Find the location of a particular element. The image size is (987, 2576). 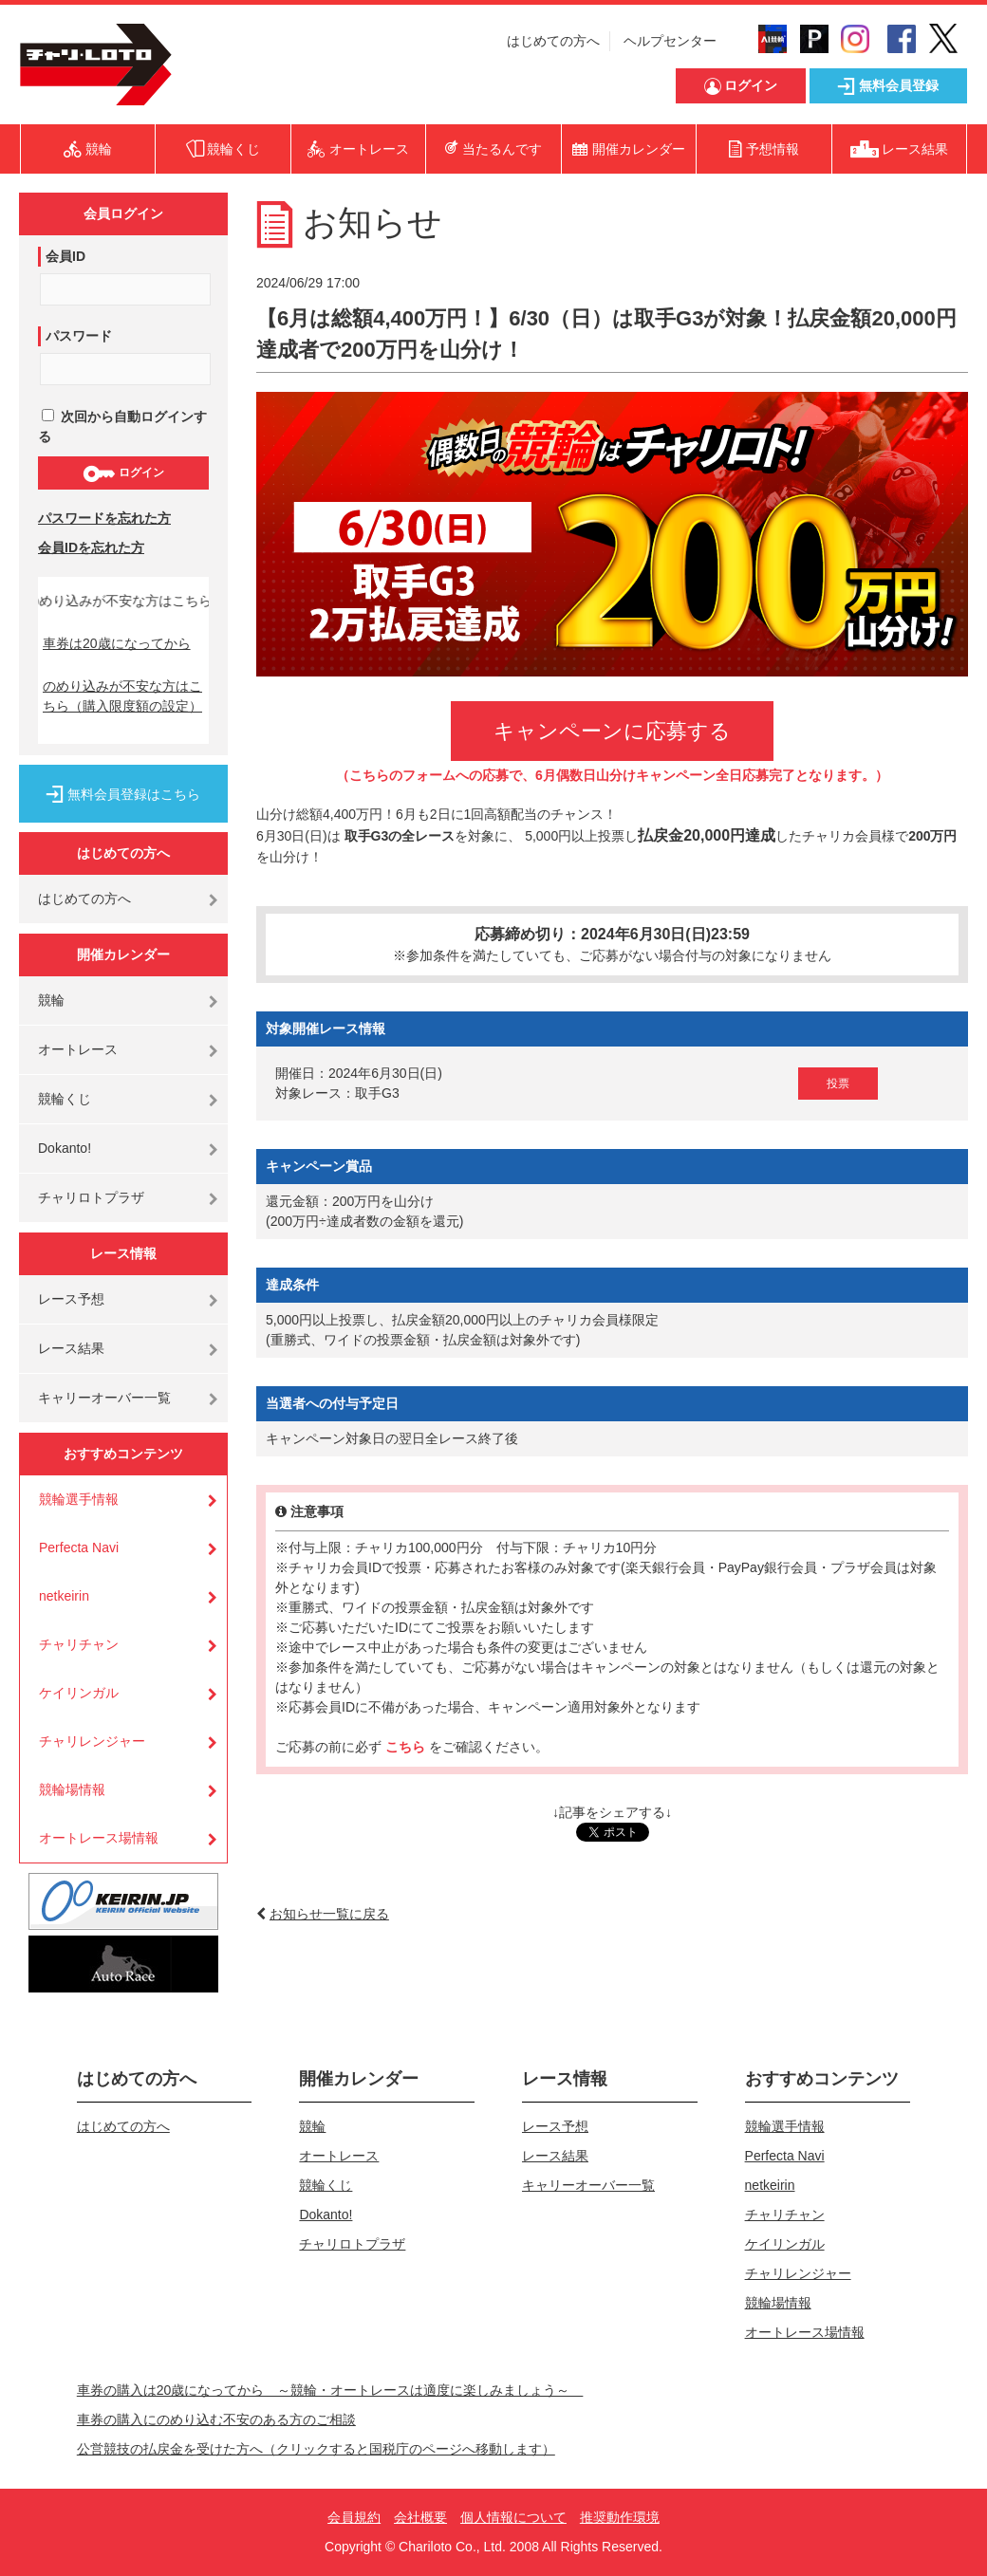

パスワード is located at coordinates (79, 335).